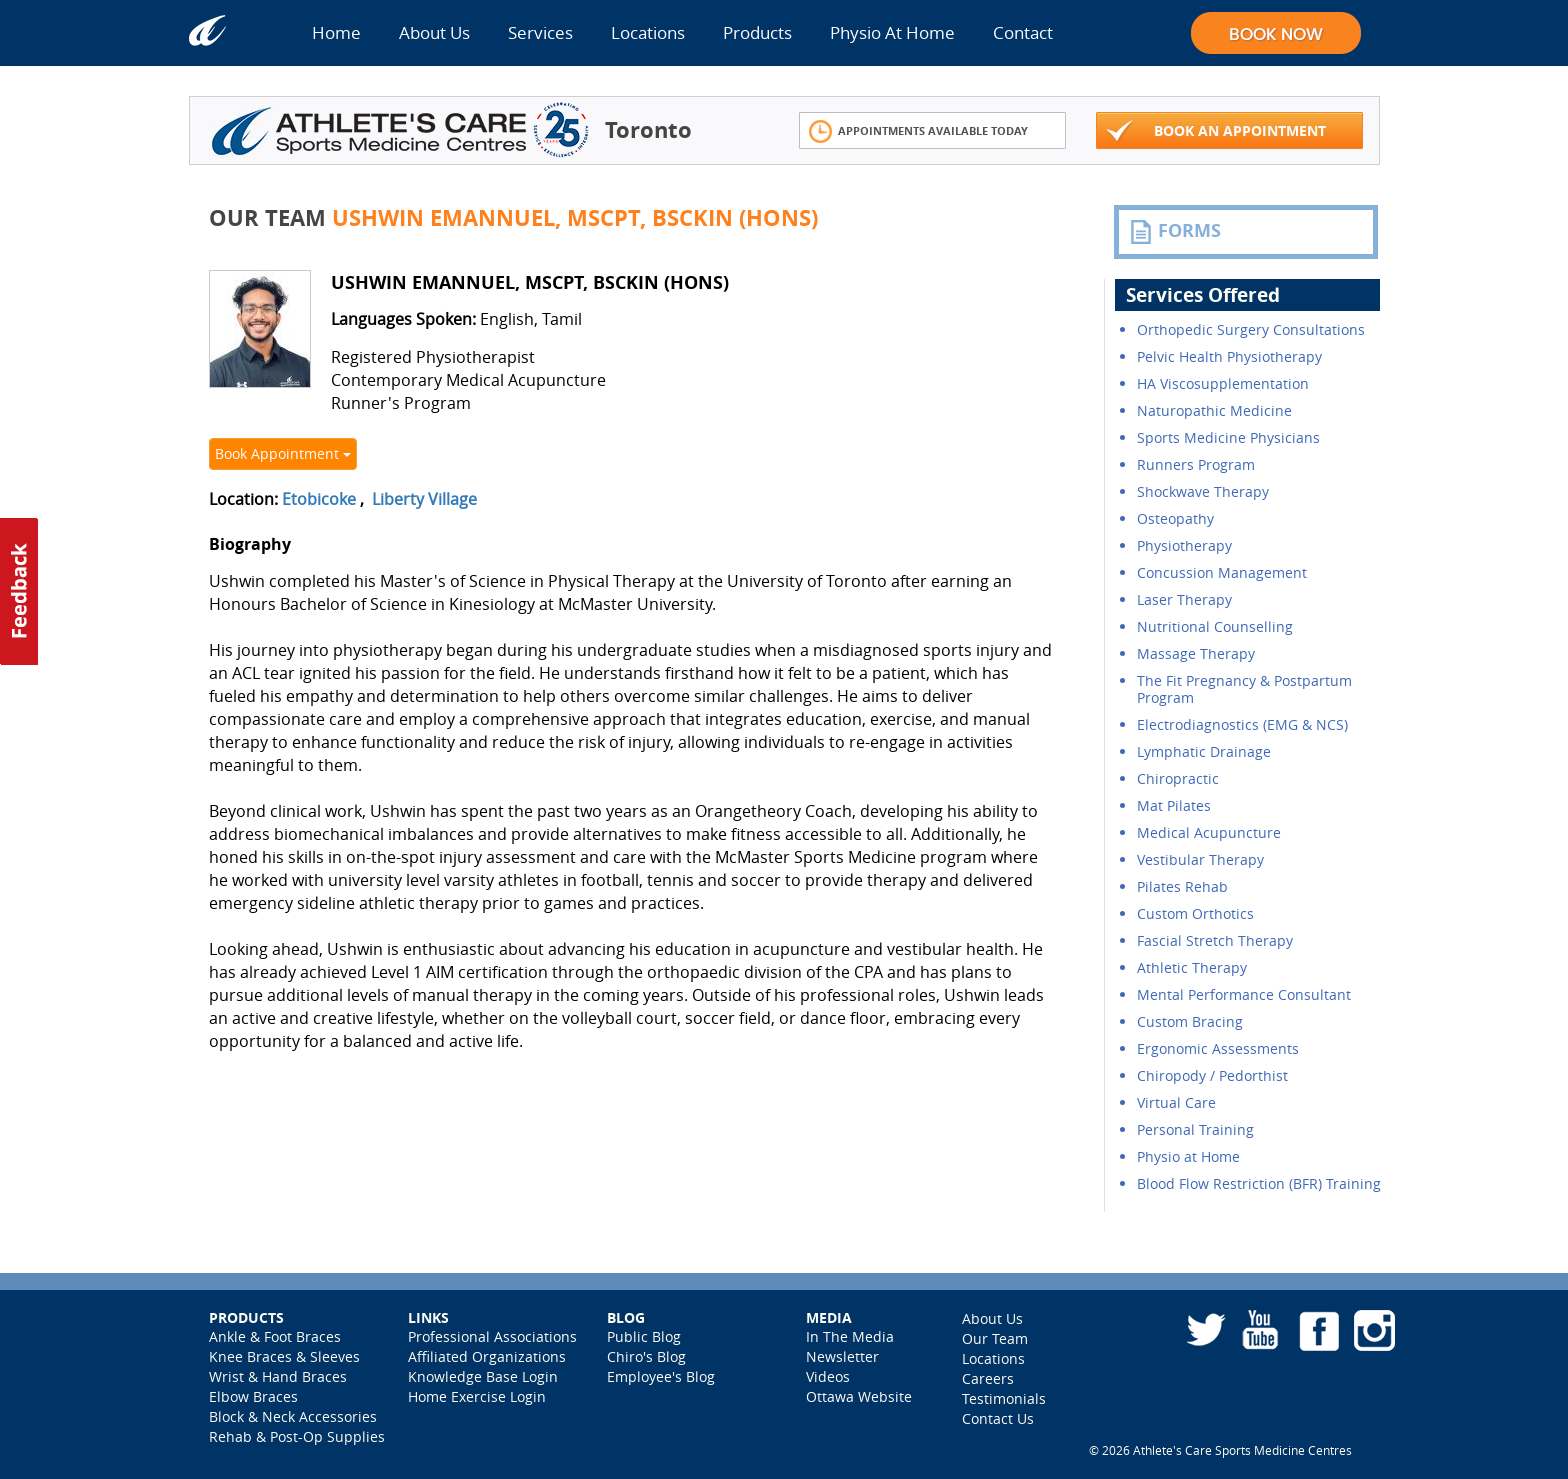 The image size is (1568, 1479). What do you see at coordinates (1218, 1048) in the screenshot?
I see `Ergonomic Assessments` at bounding box center [1218, 1048].